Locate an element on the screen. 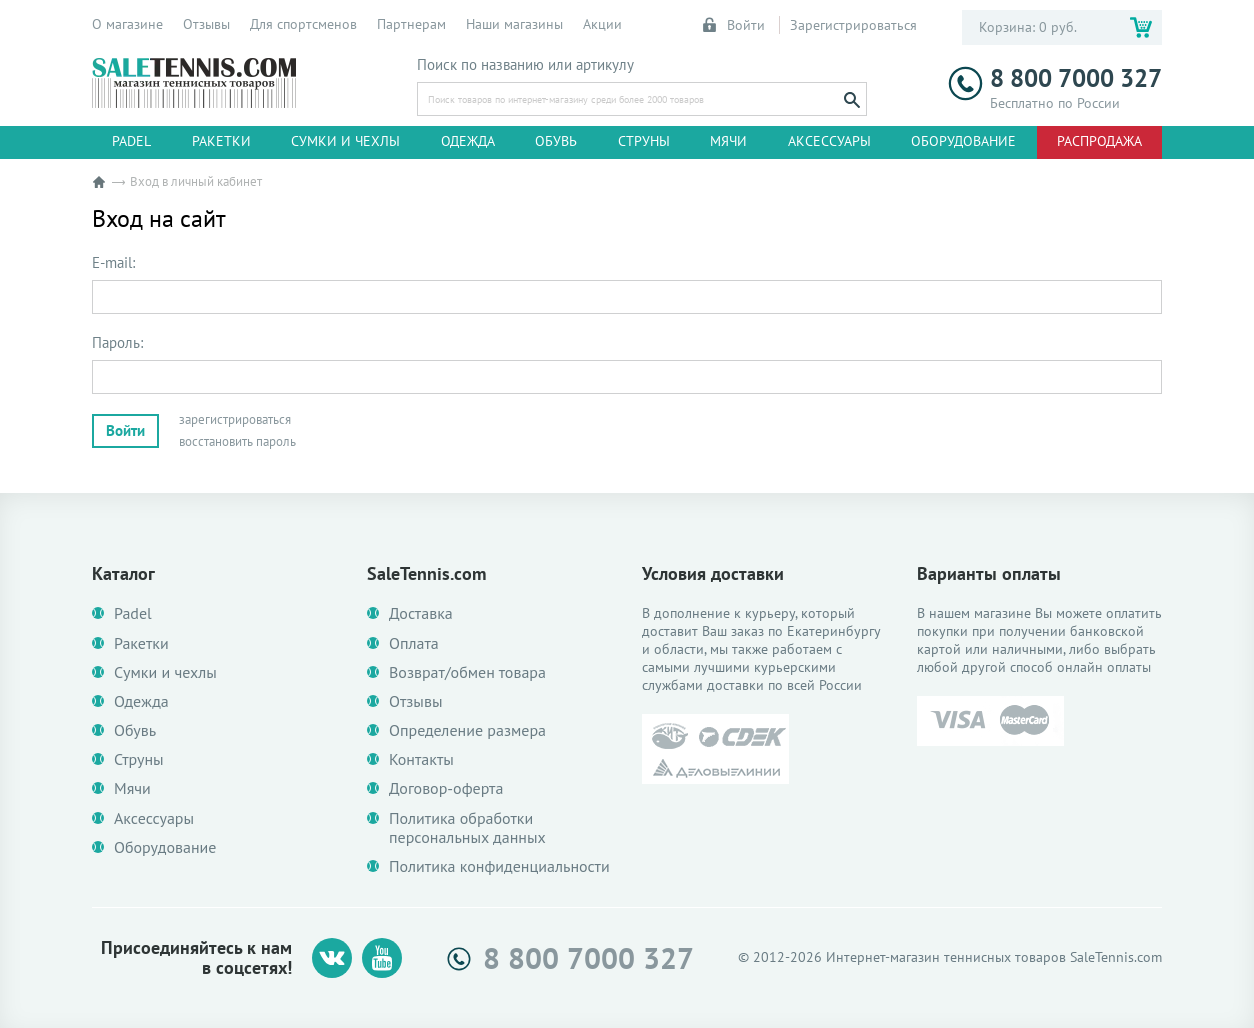  Аксессуары is located at coordinates (829, 141).